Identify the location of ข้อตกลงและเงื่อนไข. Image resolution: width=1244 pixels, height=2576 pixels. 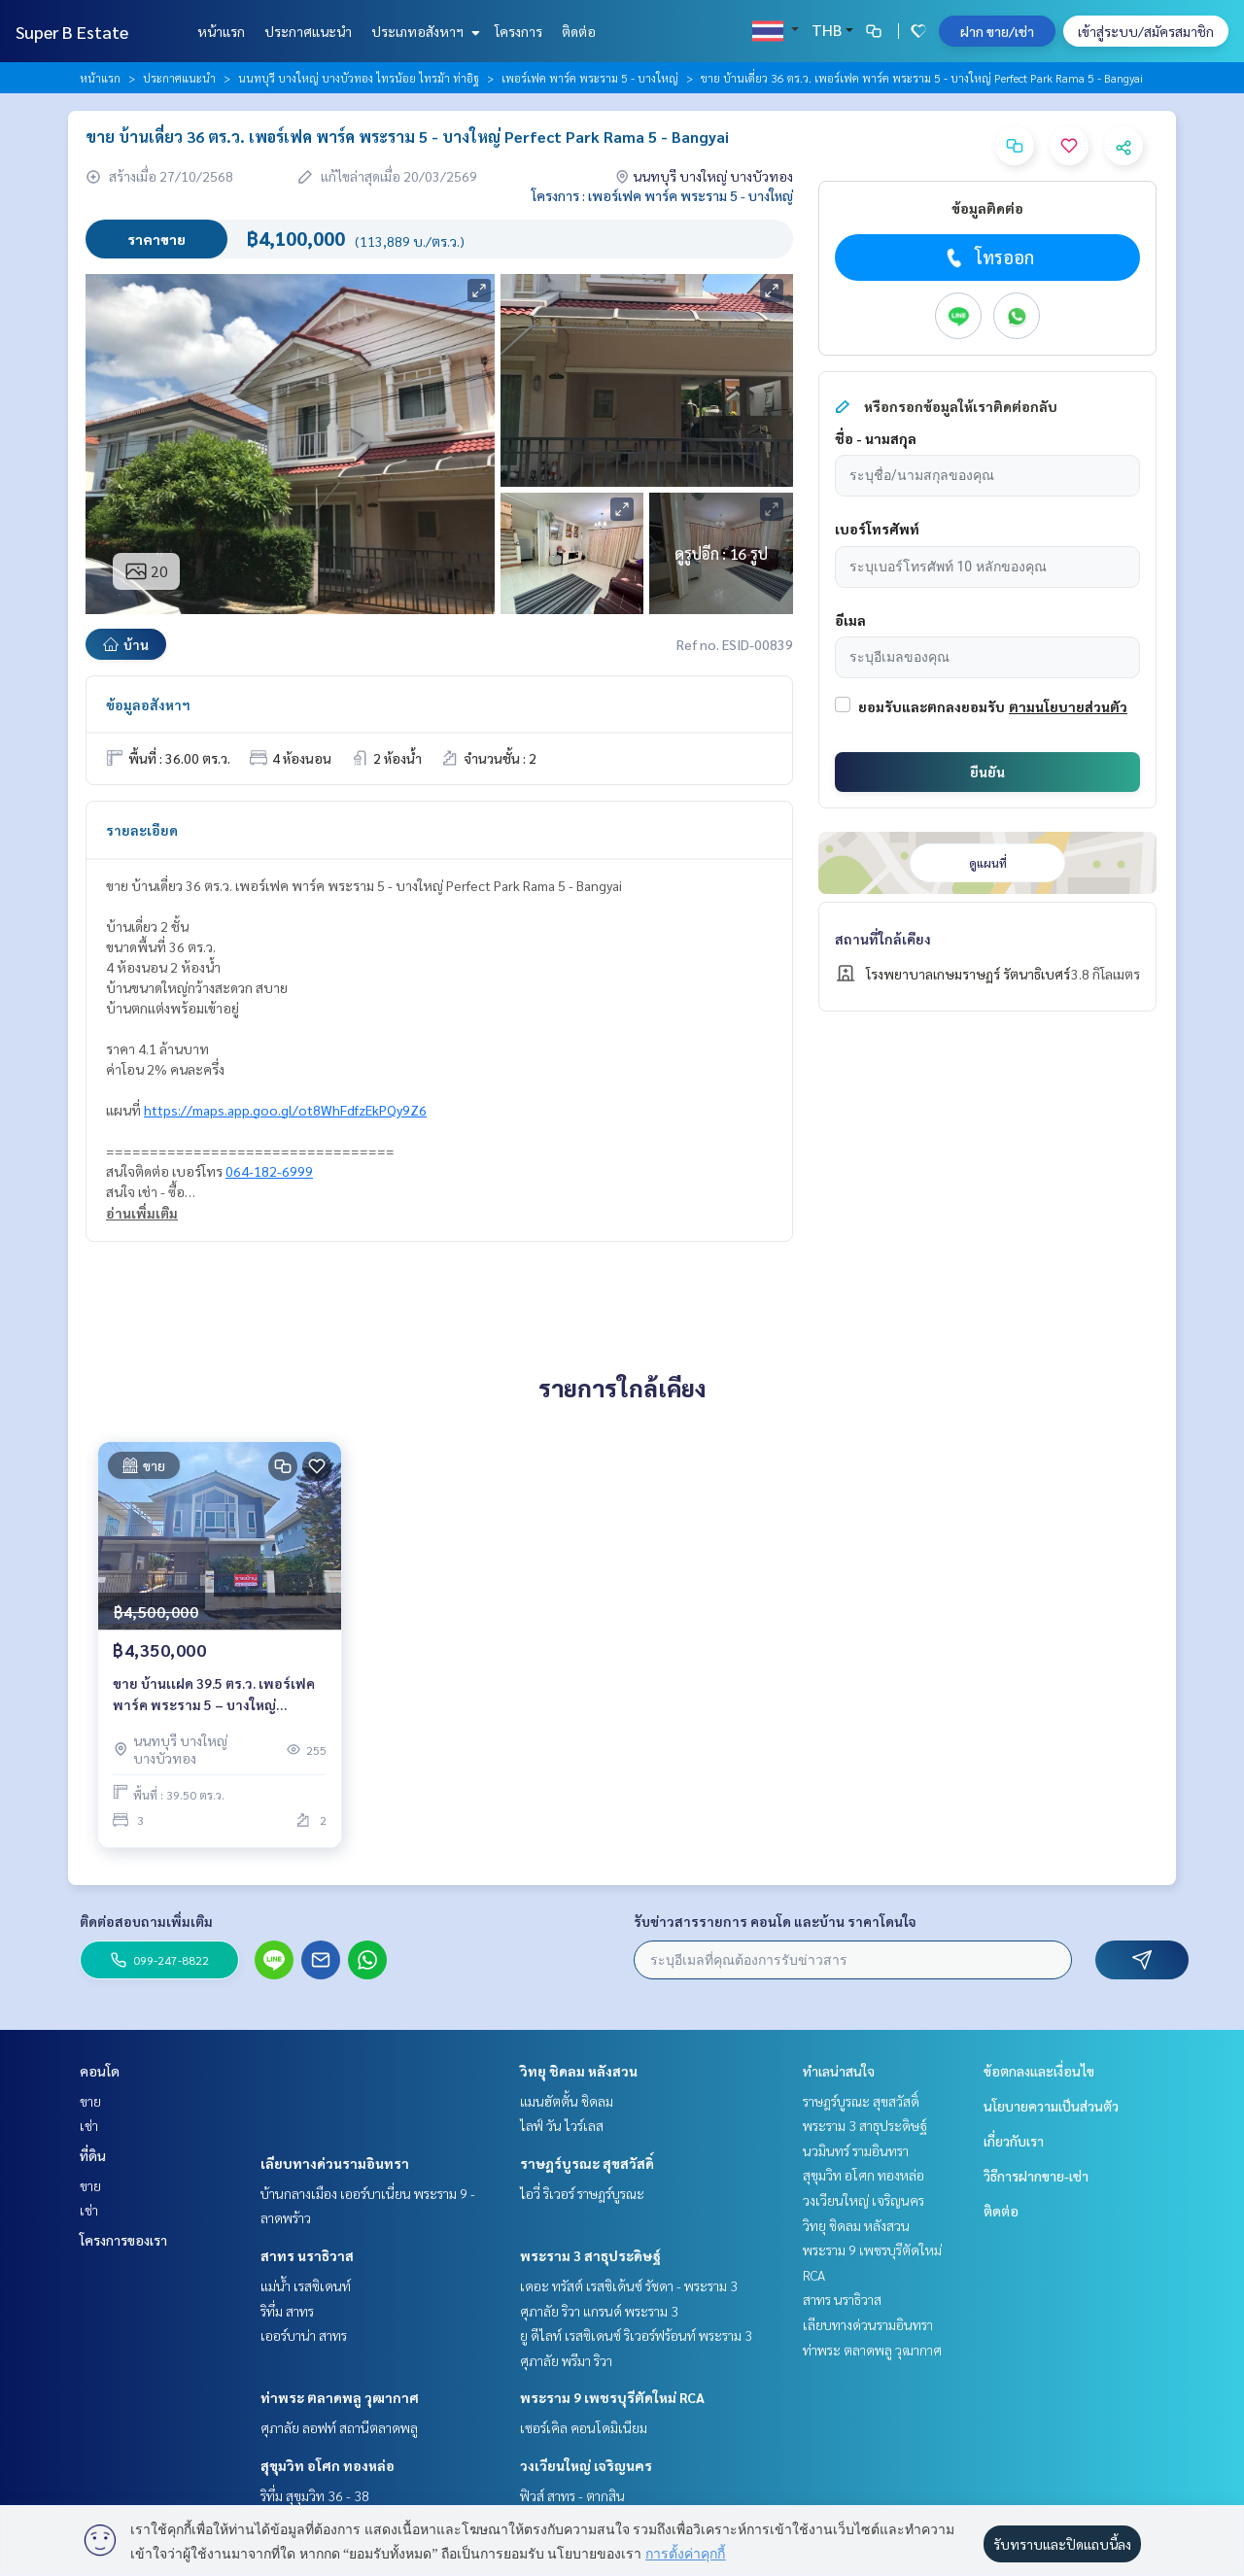
(1039, 2070).